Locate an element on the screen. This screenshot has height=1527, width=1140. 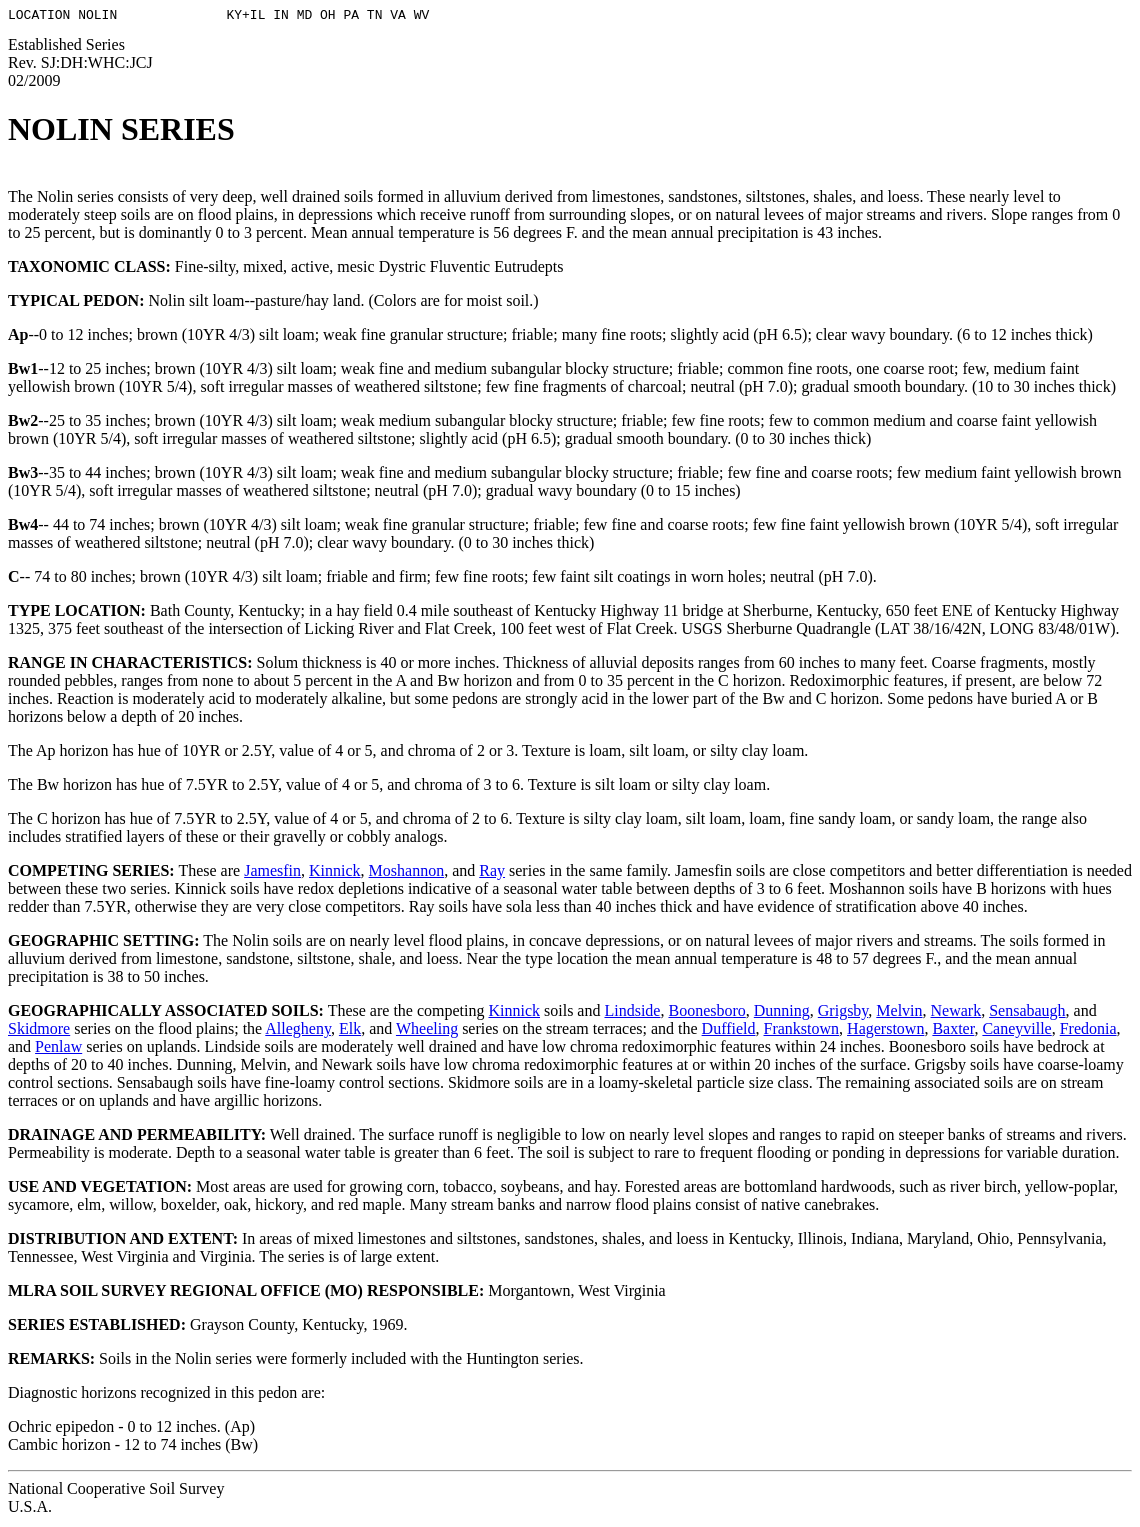
Elk is located at coordinates (350, 1031).